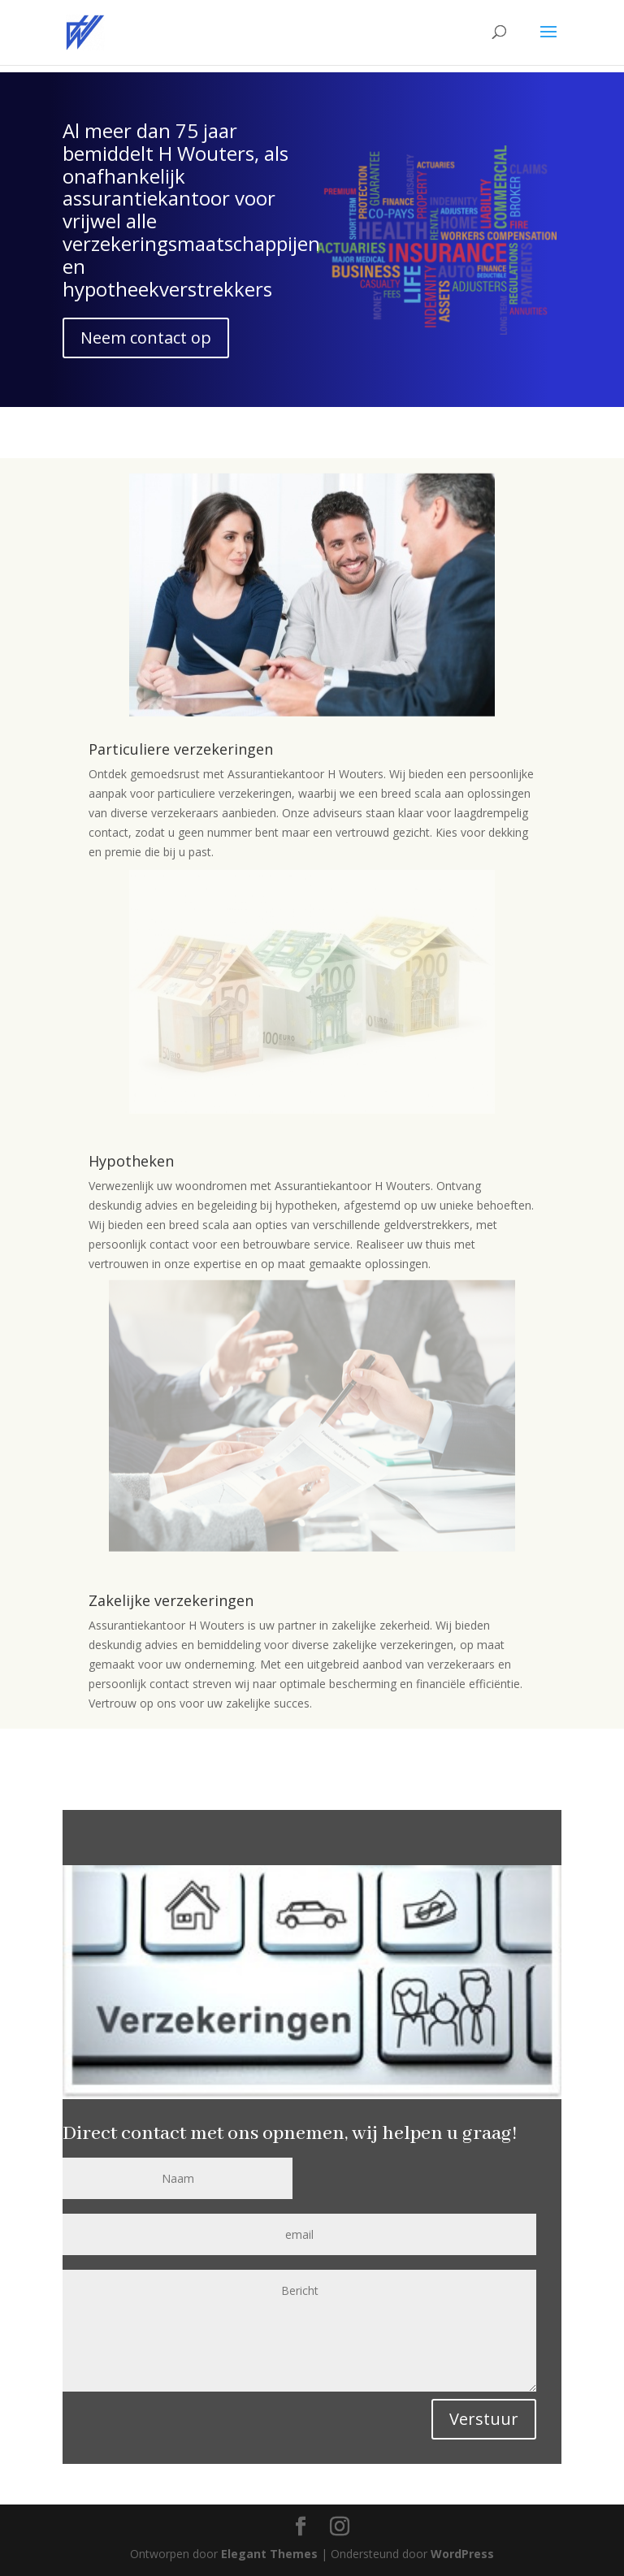 The height and width of the screenshot is (2576, 624). Describe the element at coordinates (145, 338) in the screenshot. I see `Neem contact op` at that location.